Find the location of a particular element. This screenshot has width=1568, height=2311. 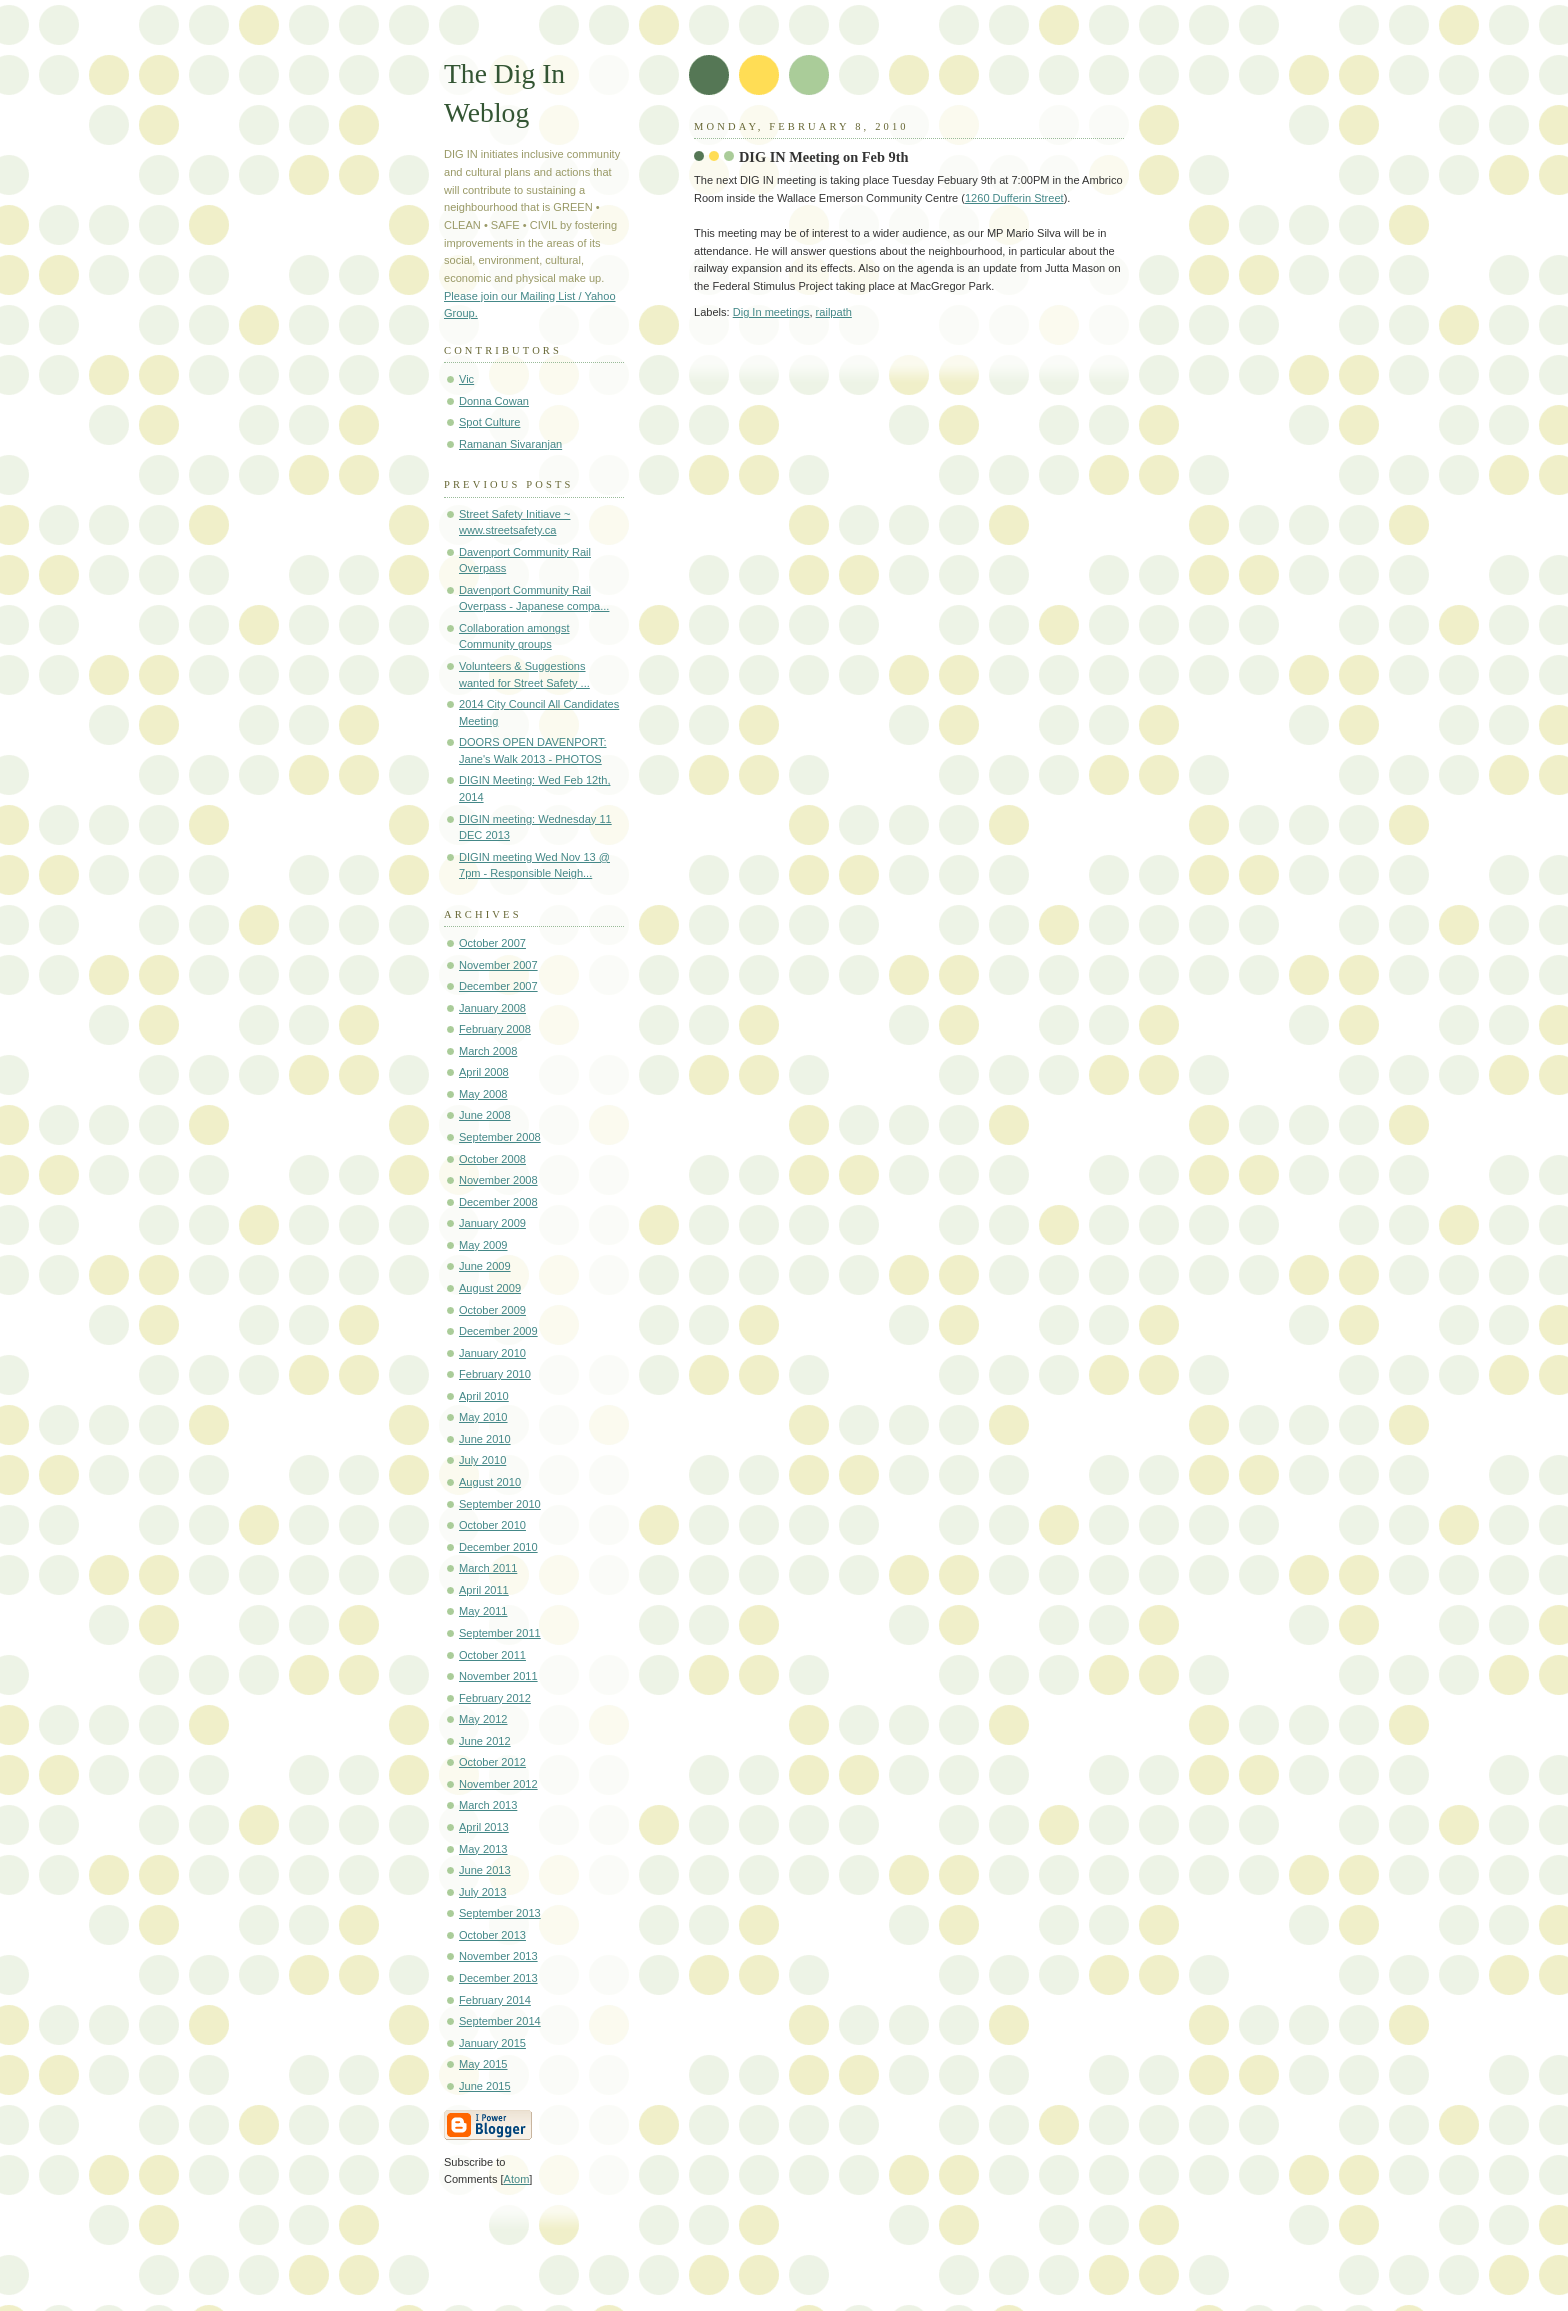

July 2013 is located at coordinates (482, 1892).